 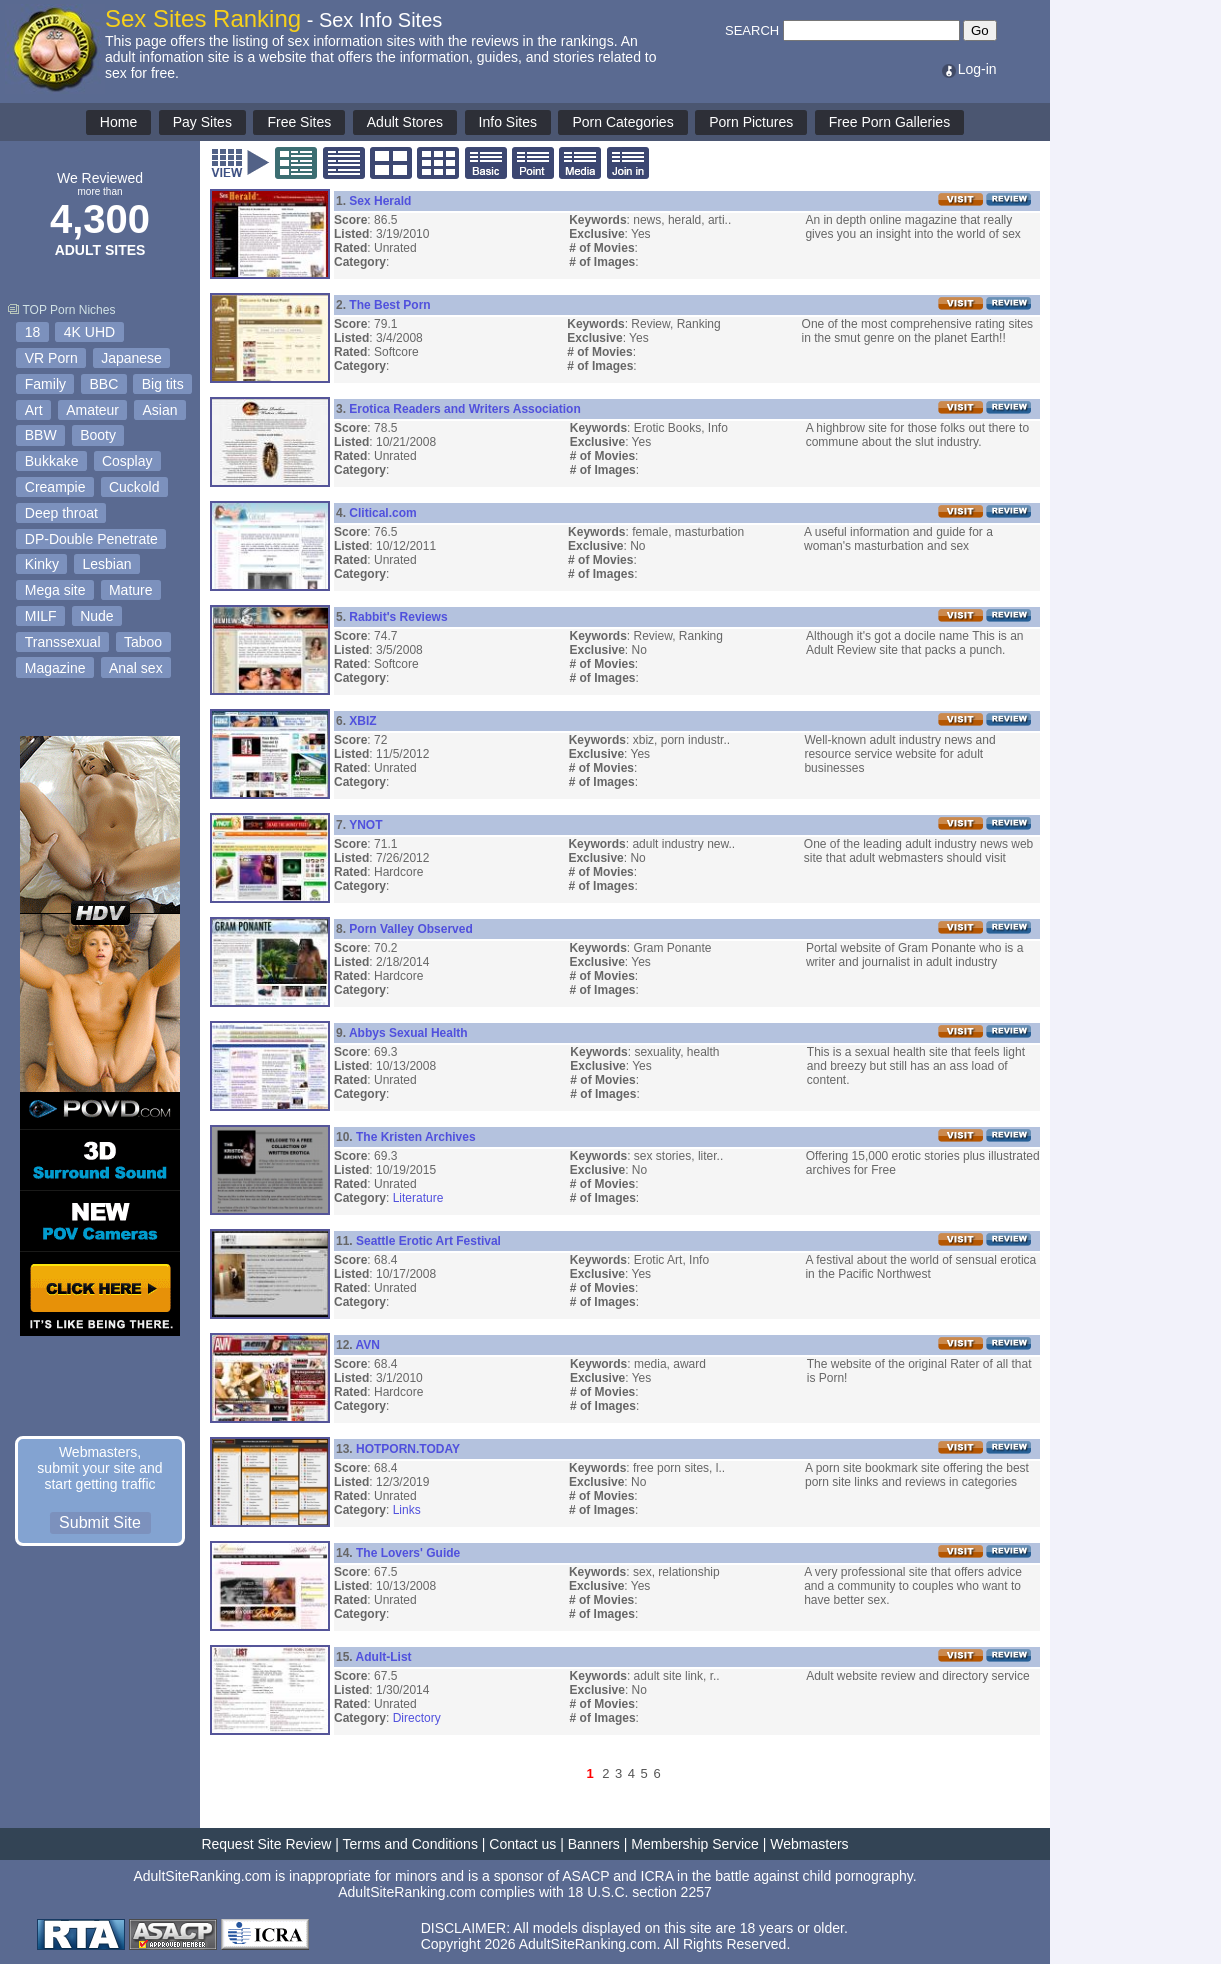 I want to click on Adult Stores, so click(x=405, y=122).